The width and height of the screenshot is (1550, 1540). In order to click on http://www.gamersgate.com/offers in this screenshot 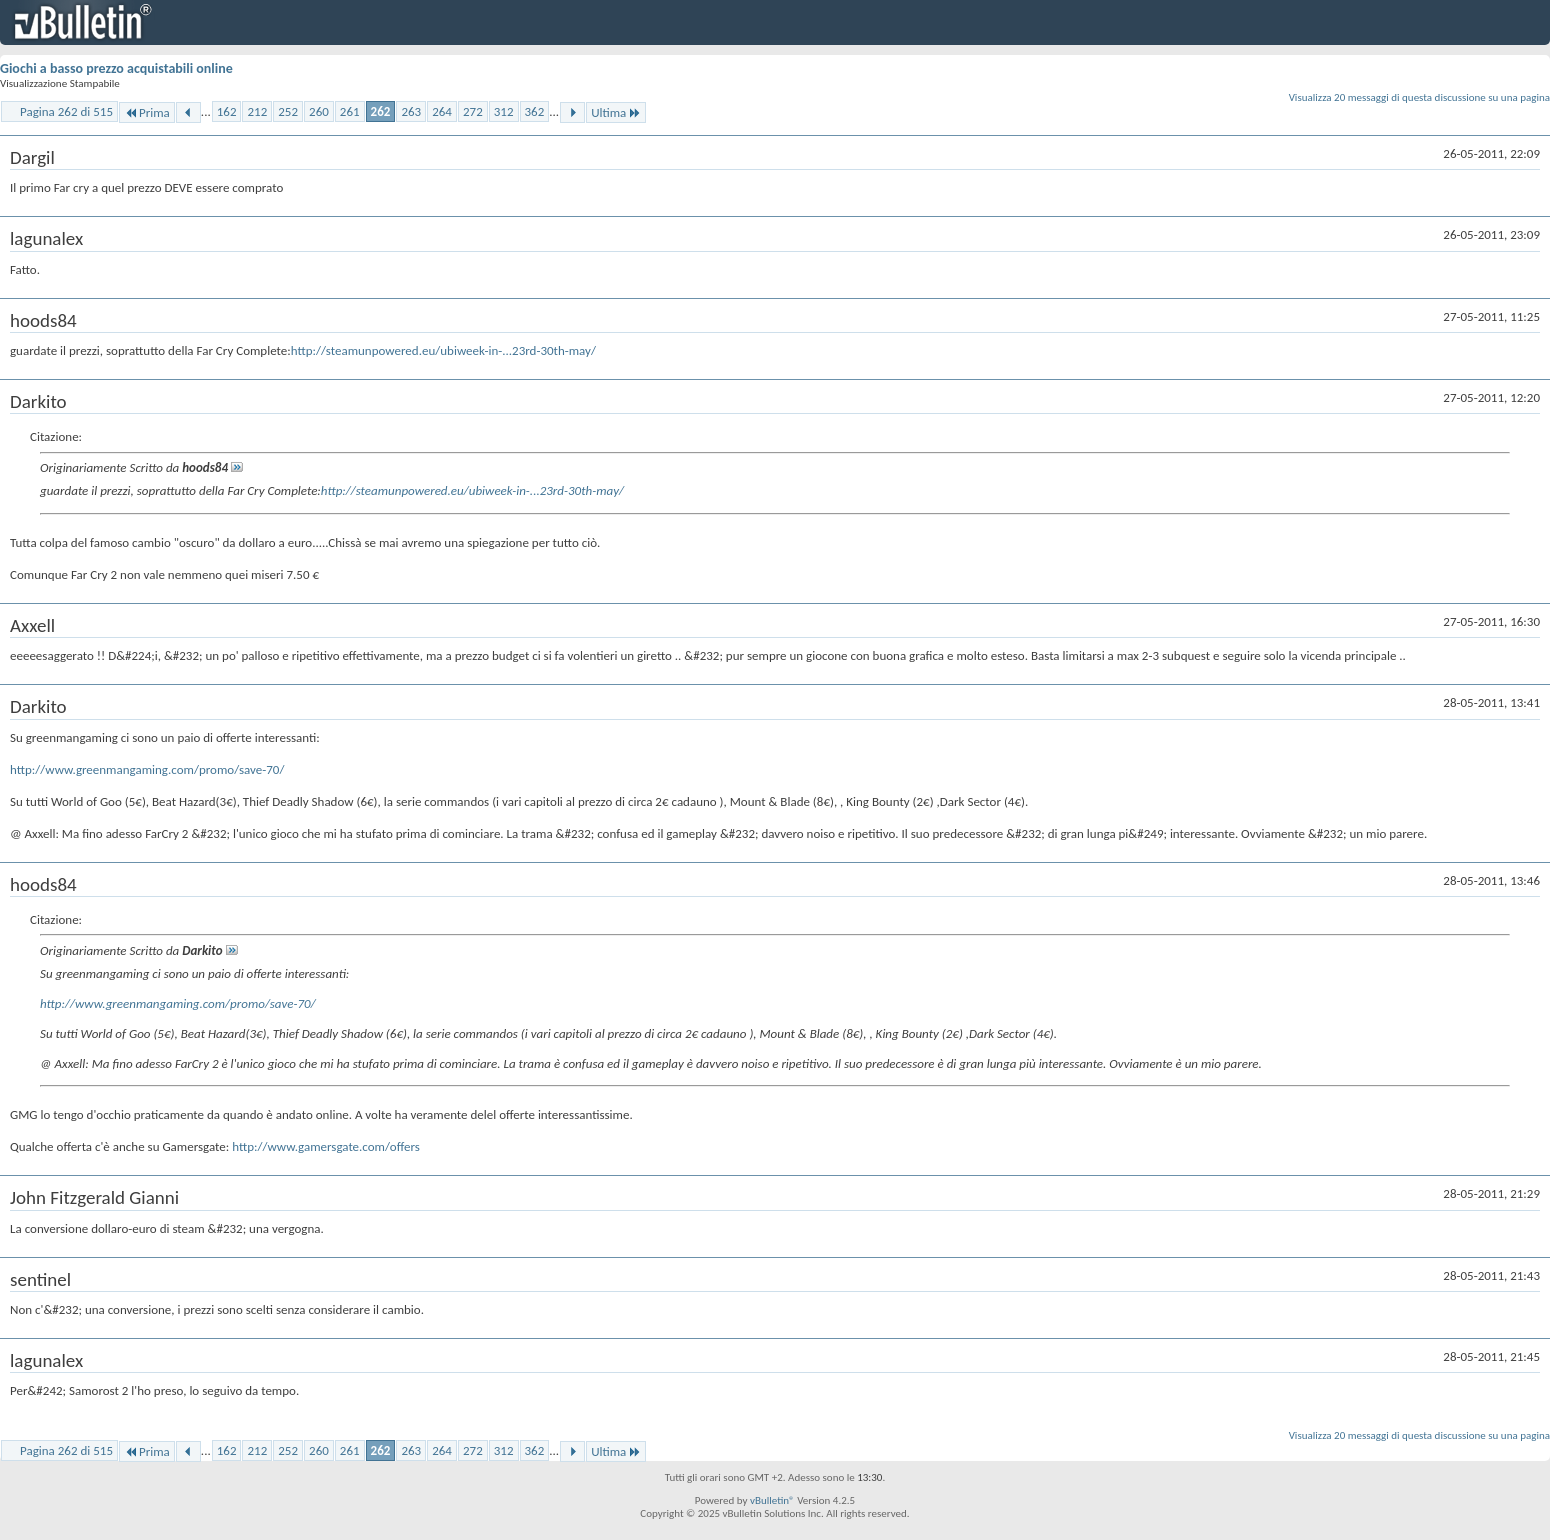, I will do `click(326, 1146)`.